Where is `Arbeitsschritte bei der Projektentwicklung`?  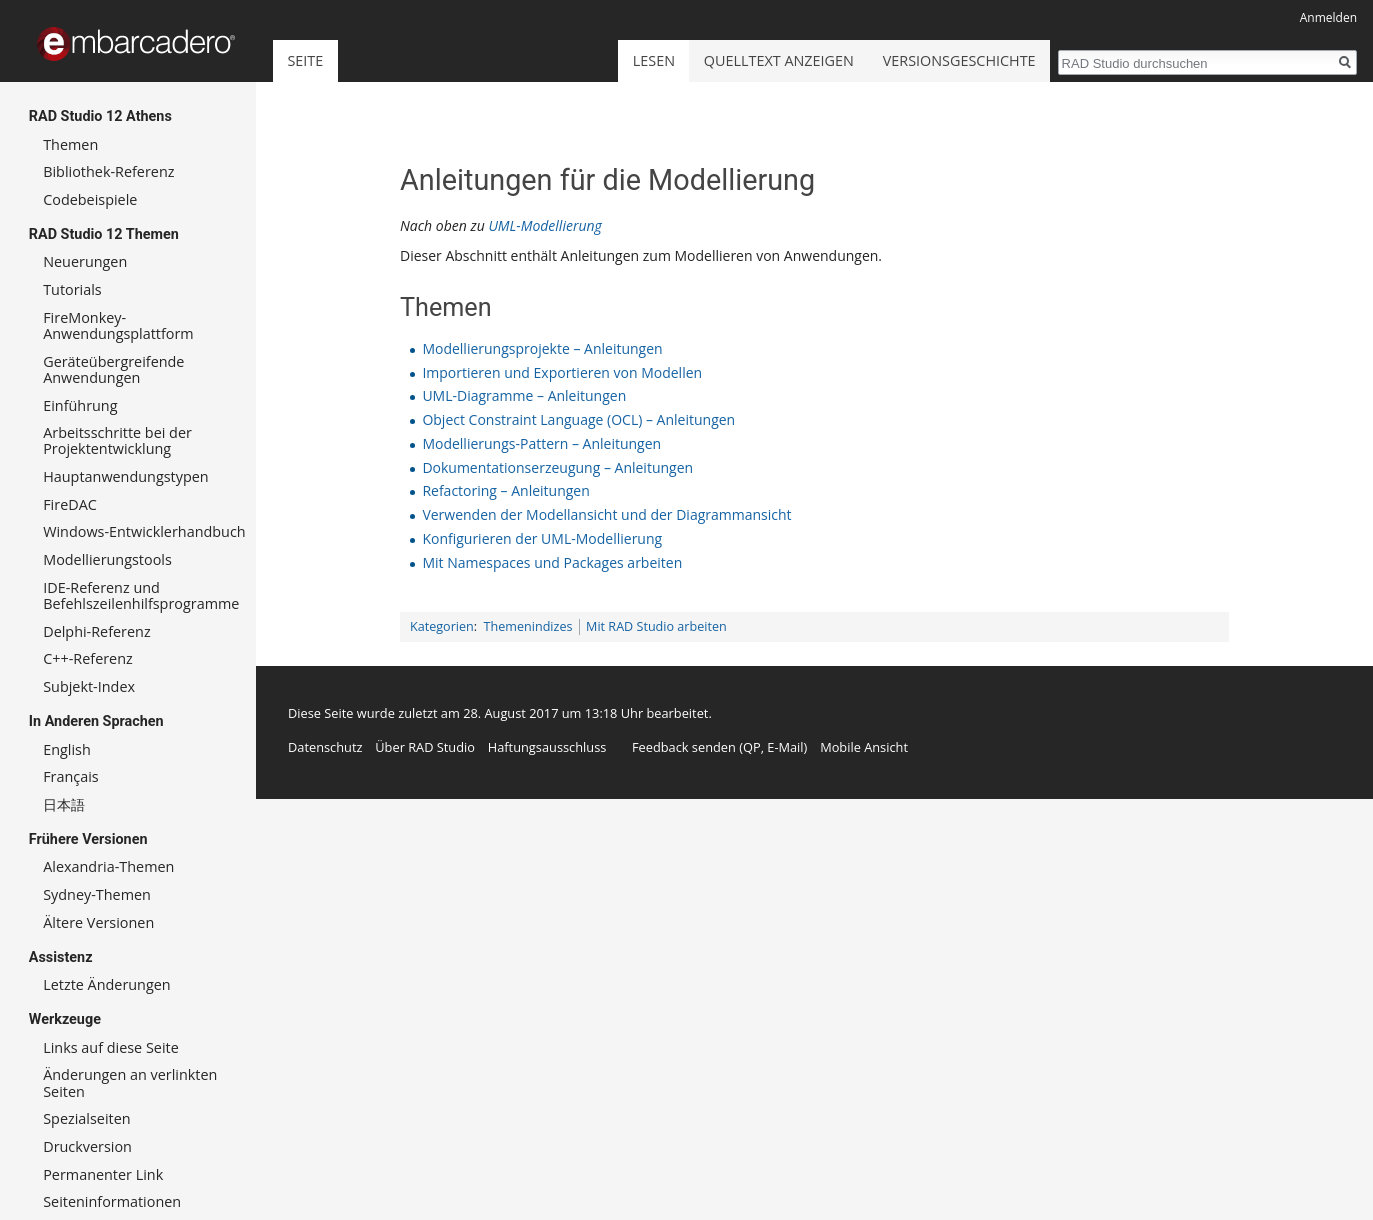 Arbeitsschritte bei der Projektentwicklung is located at coordinates (117, 440).